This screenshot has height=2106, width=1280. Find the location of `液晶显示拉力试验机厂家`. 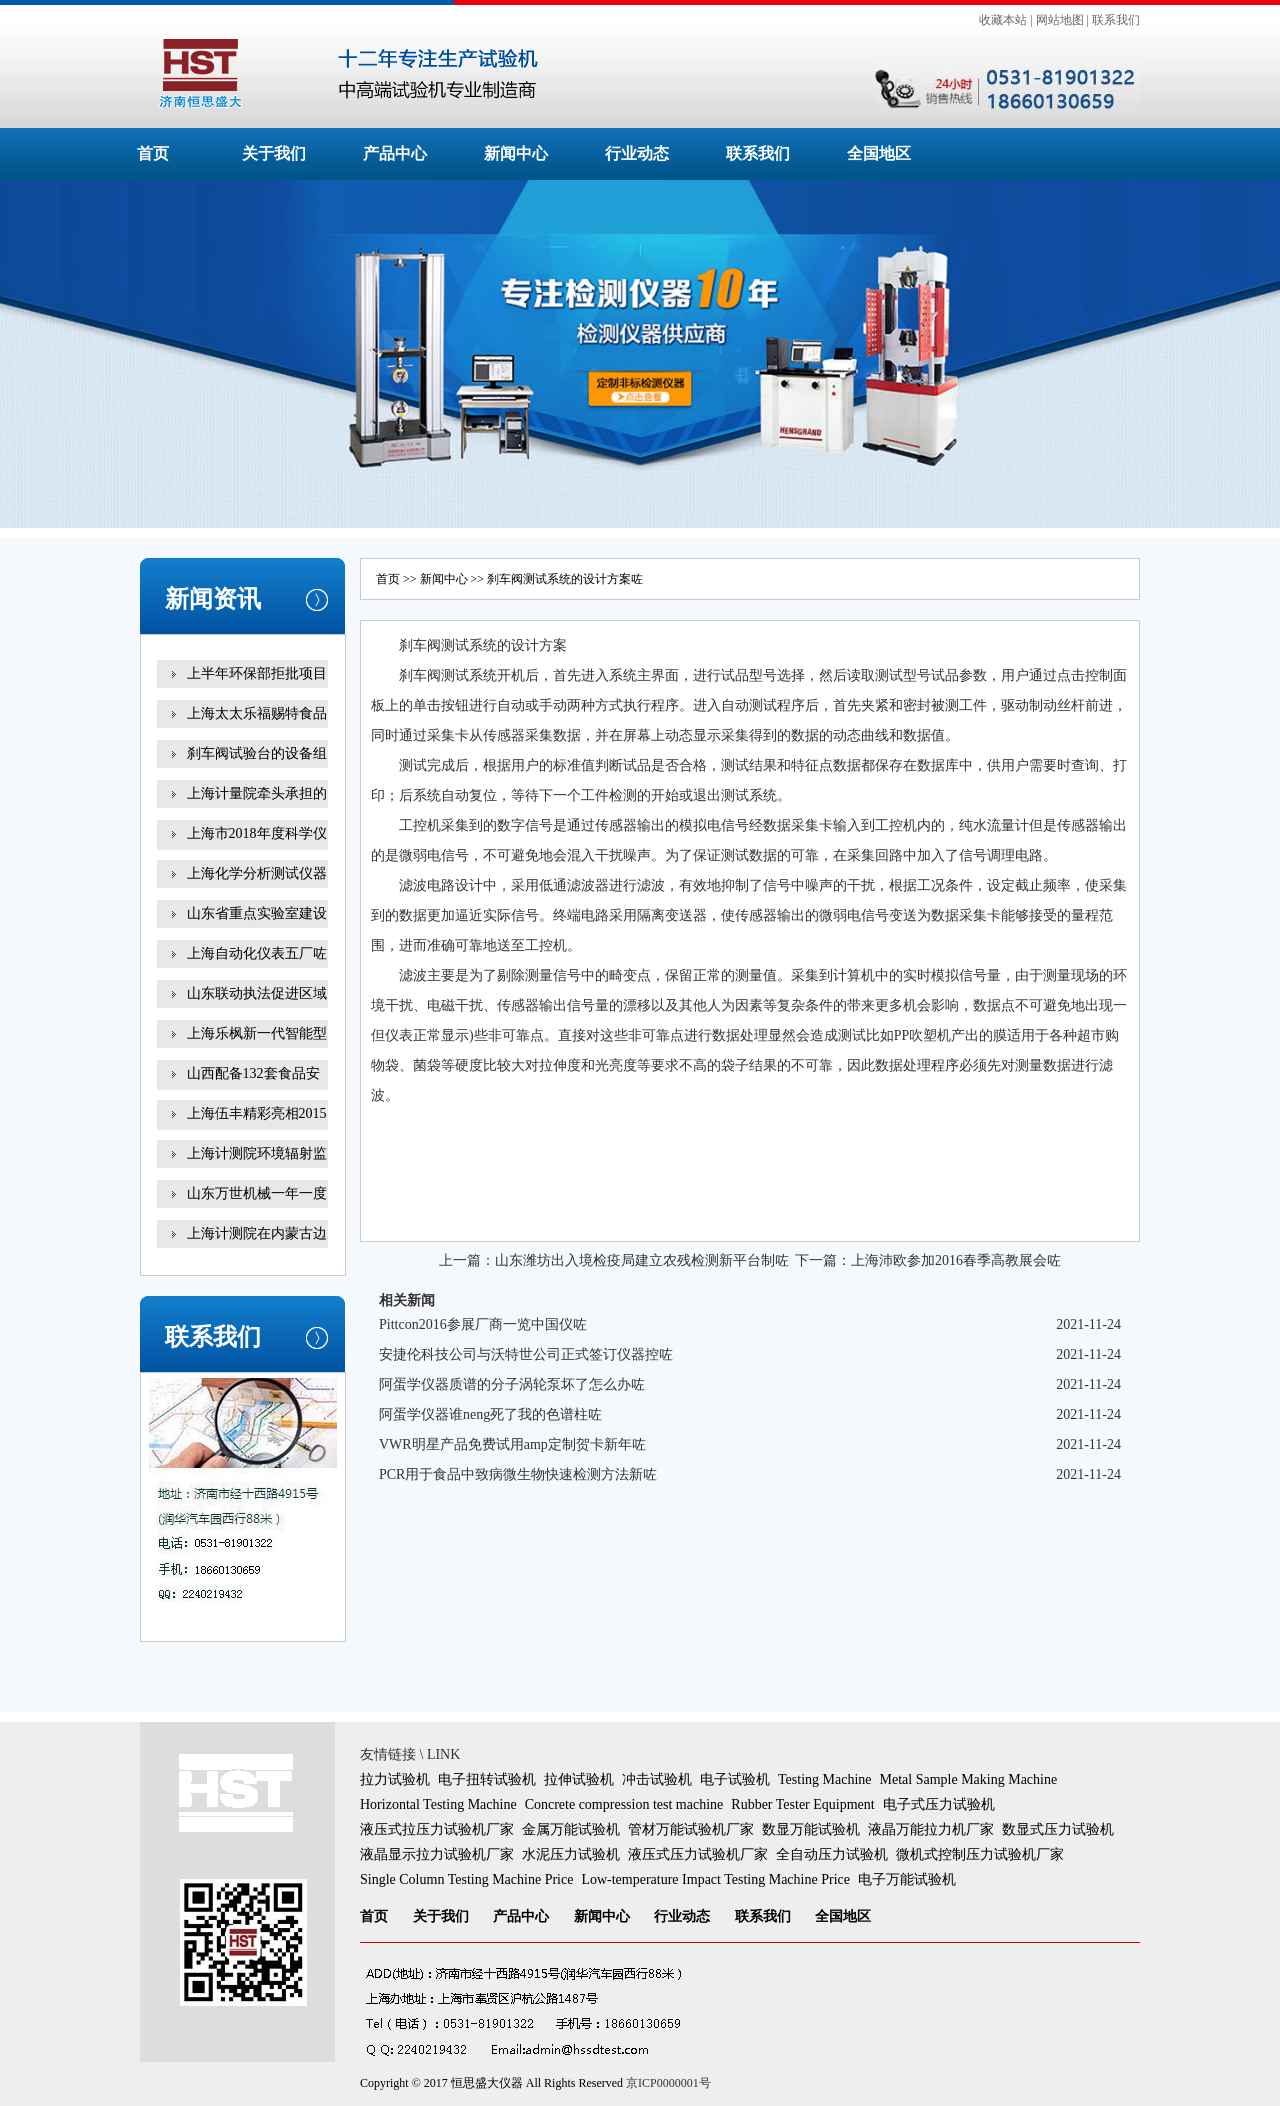

液晶显示拉力试验机厂家 is located at coordinates (437, 1854).